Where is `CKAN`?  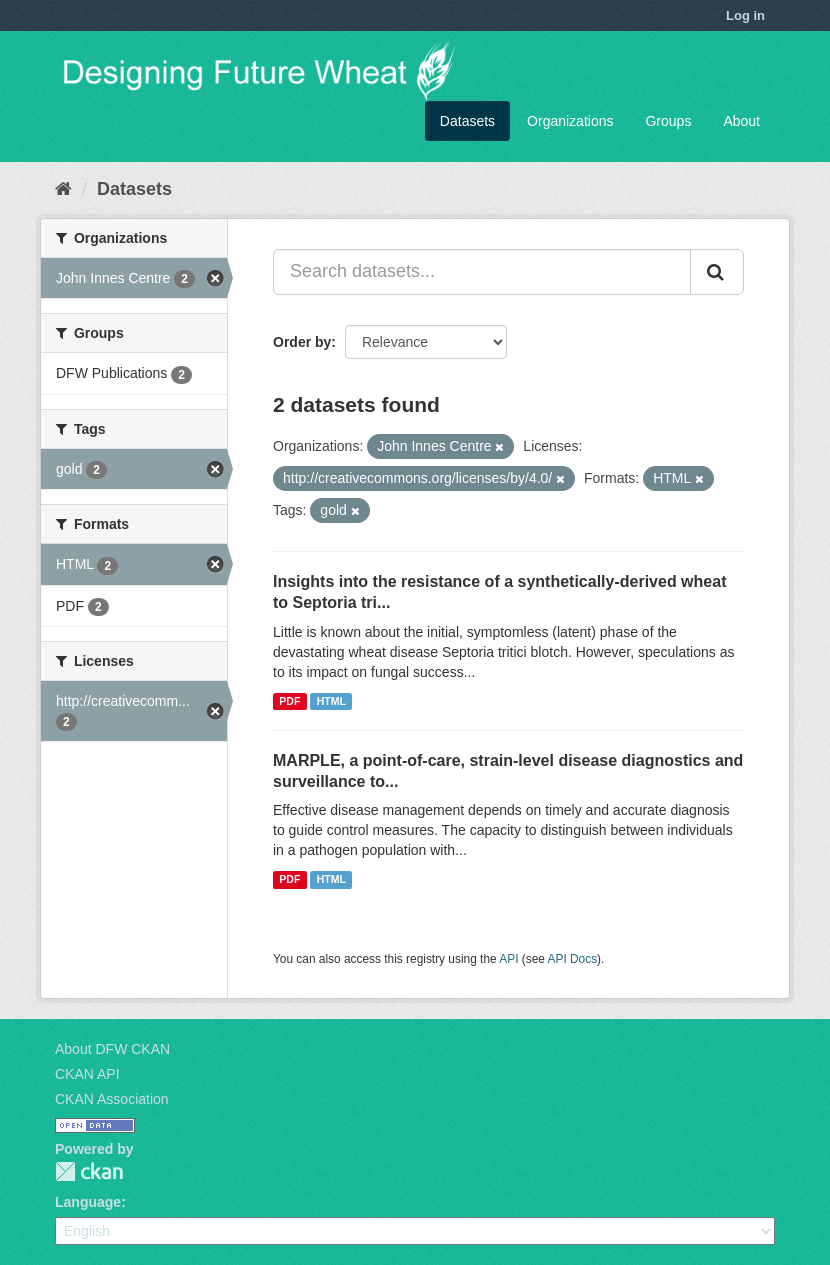 CKAN is located at coordinates (89, 1171).